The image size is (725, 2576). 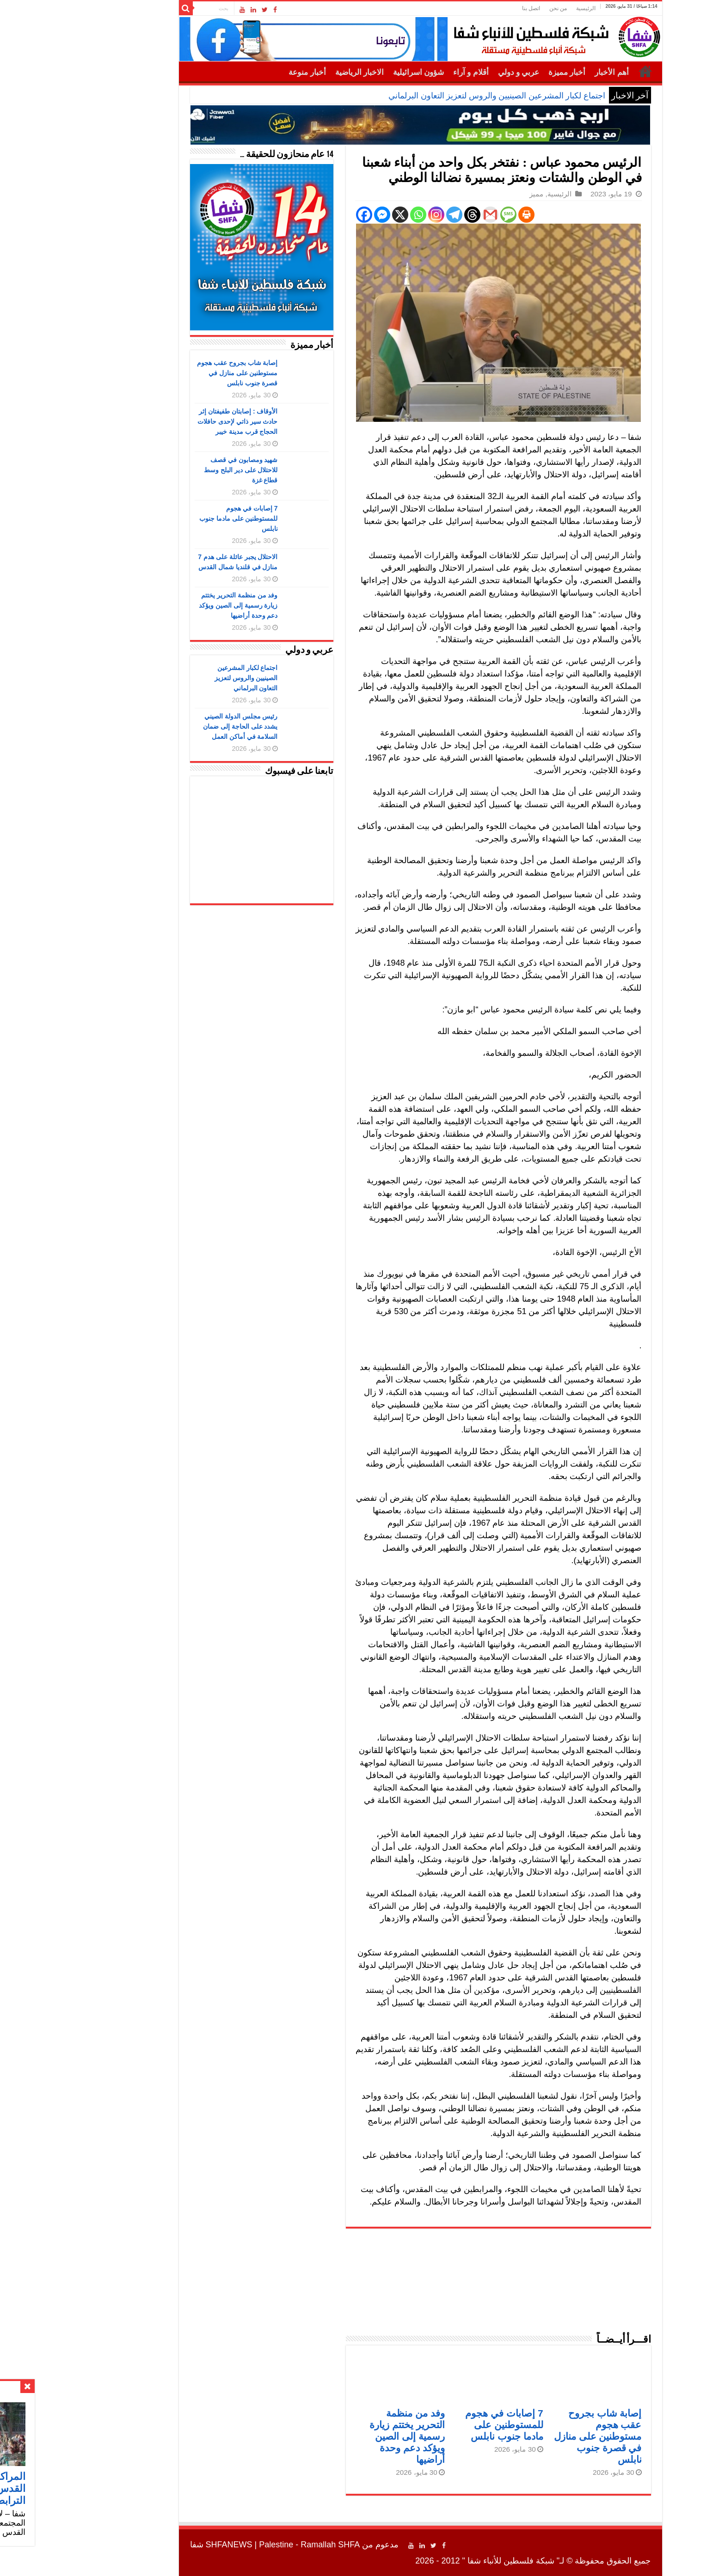 What do you see at coordinates (554, 72) in the screenshot?
I see `أهم الأخبار` at bounding box center [554, 72].